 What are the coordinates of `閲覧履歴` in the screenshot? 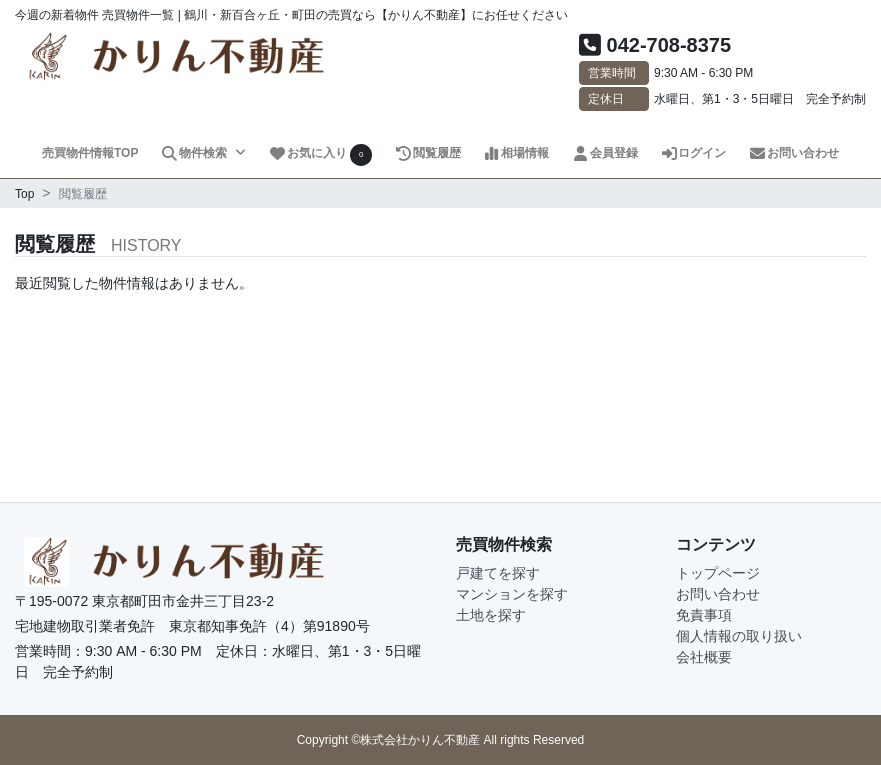 It's located at (427, 153).